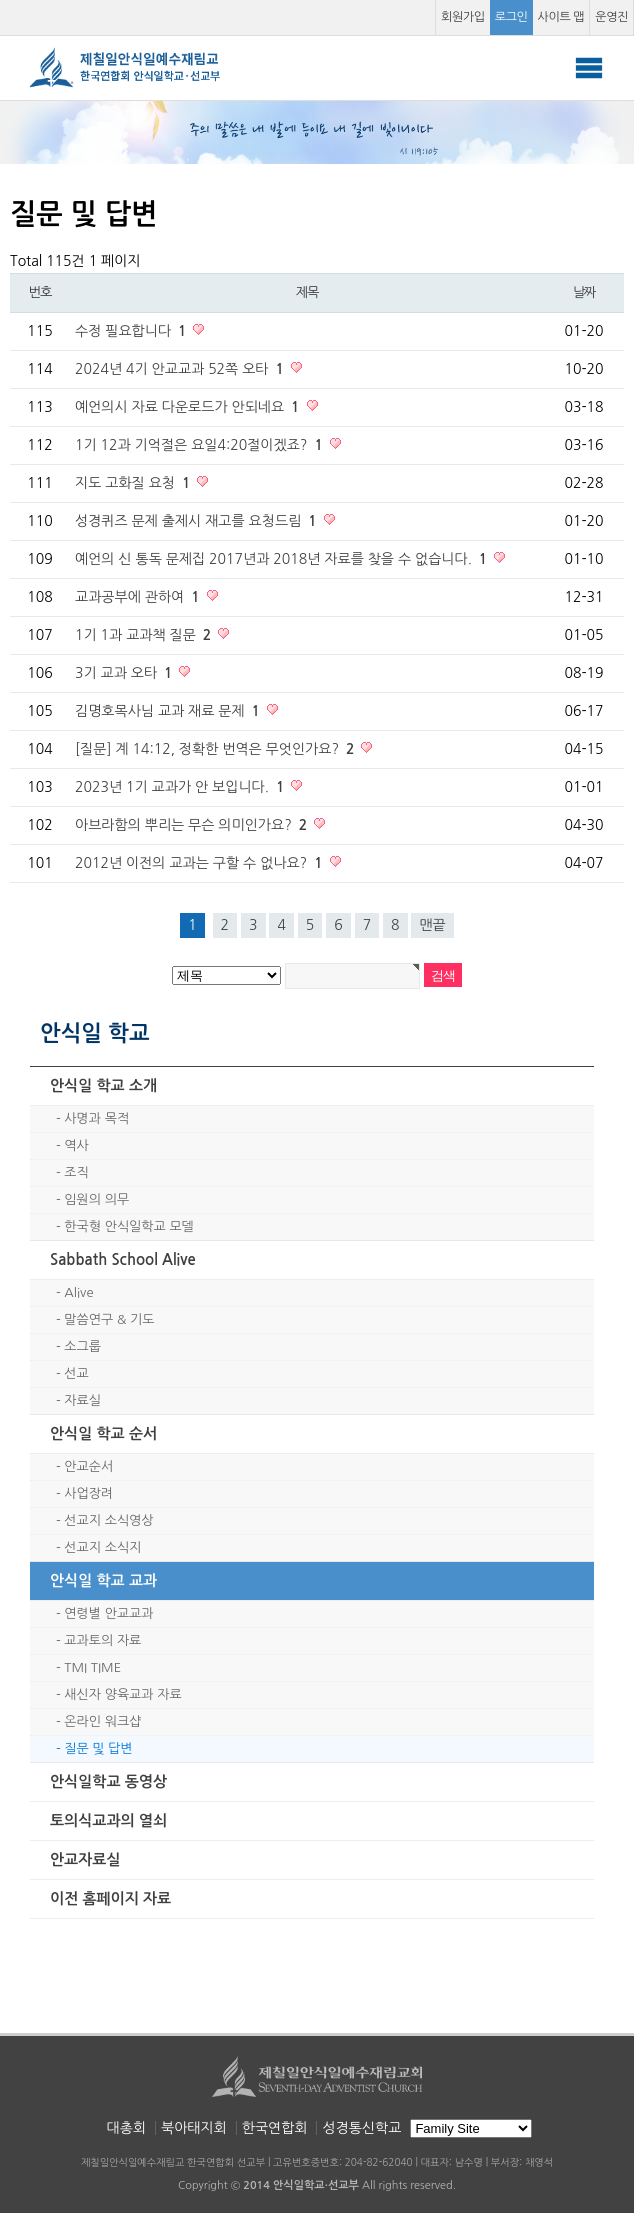  I want to click on 소그룹, so click(82, 1346).